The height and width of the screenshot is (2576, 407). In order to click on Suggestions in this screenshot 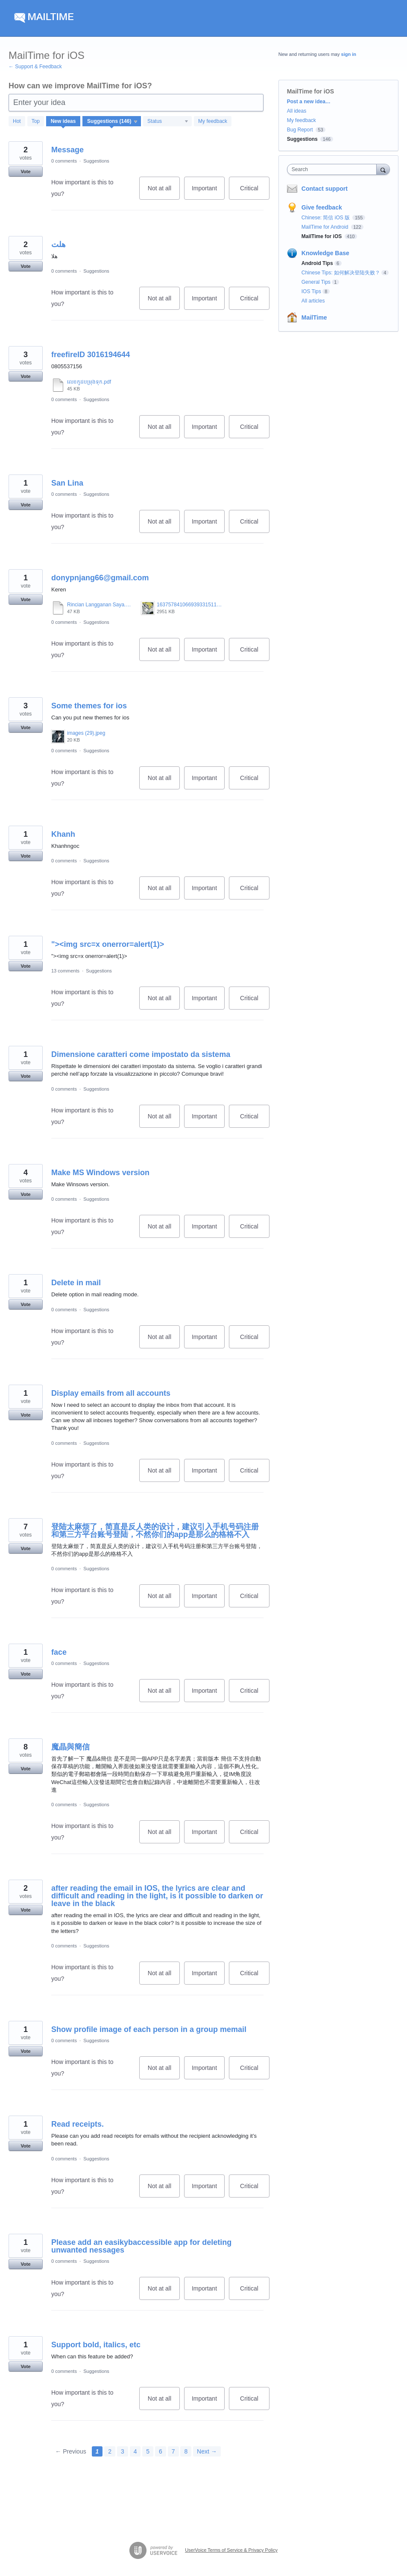, I will do `click(96, 160)`.